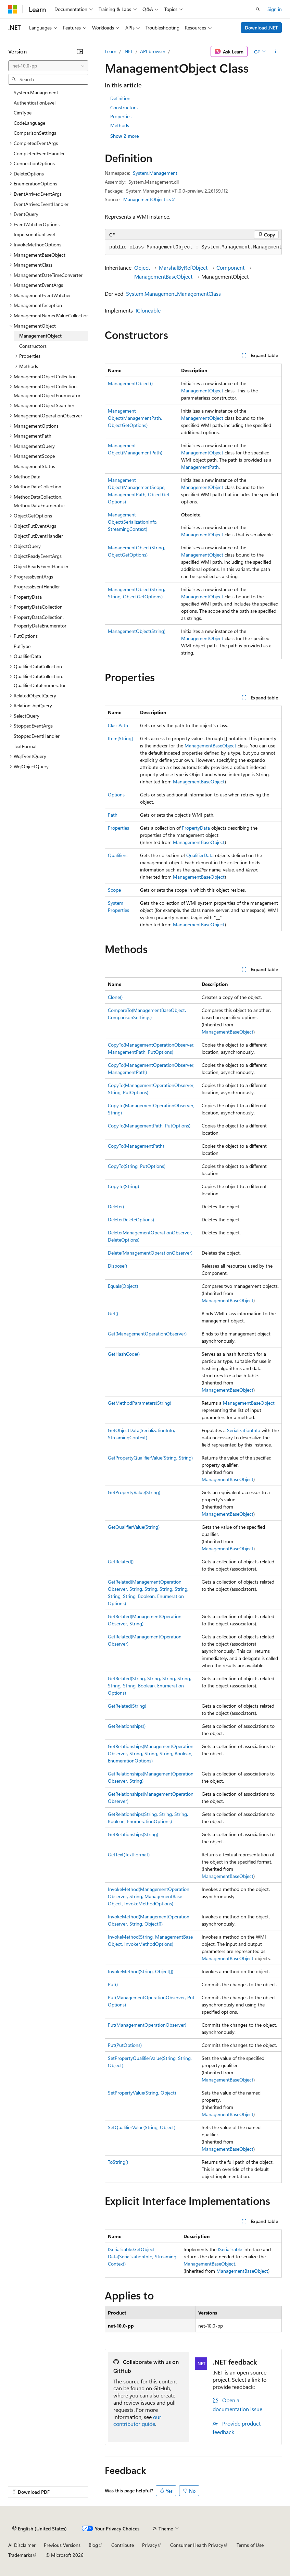  What do you see at coordinates (118, 2162) in the screenshot?
I see `ToString()` at bounding box center [118, 2162].